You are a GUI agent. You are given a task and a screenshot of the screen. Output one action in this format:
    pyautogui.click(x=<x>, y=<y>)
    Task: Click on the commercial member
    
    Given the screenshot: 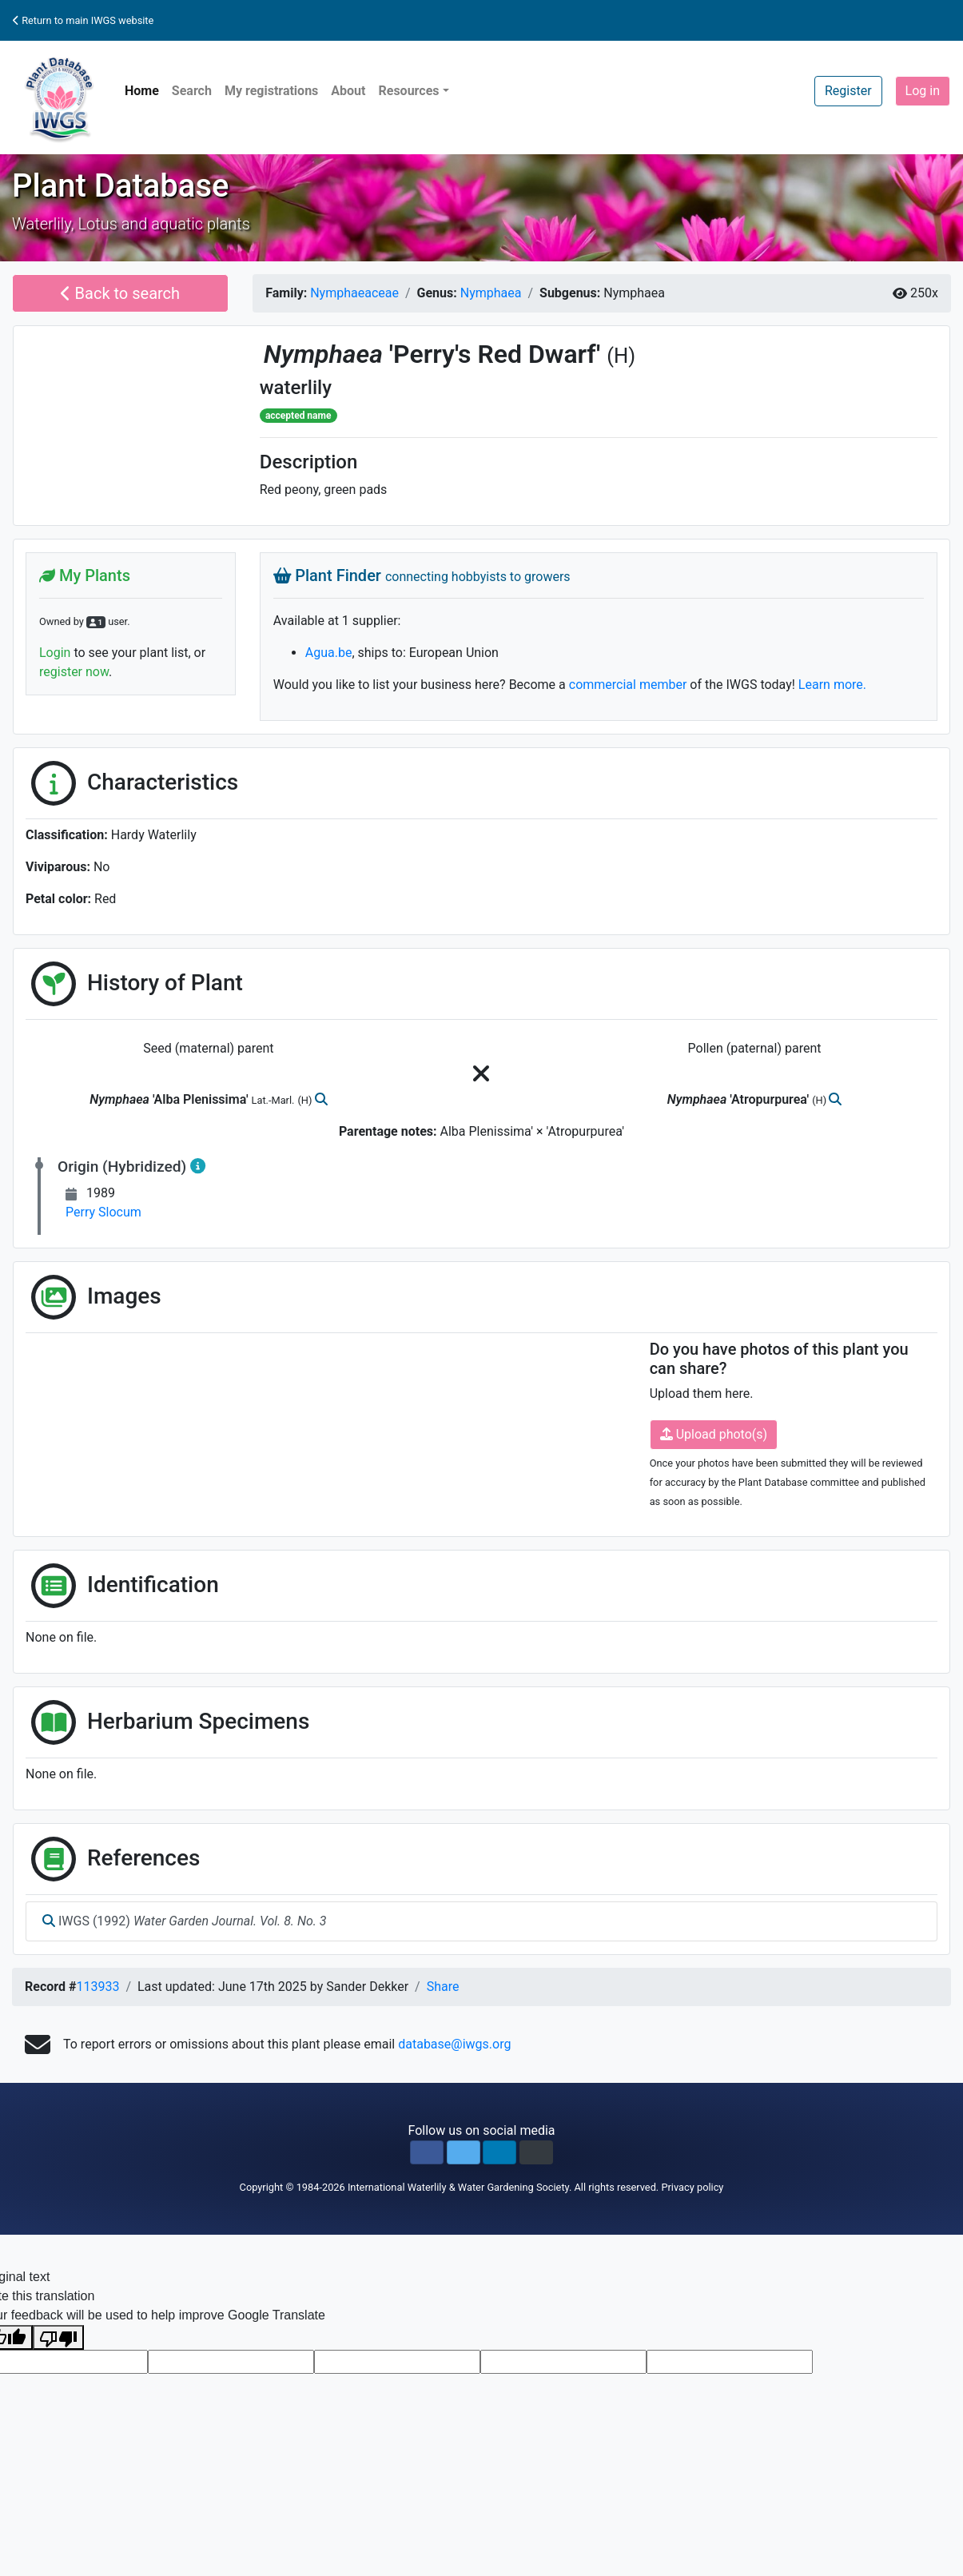 What is the action you would take?
    pyautogui.click(x=628, y=684)
    